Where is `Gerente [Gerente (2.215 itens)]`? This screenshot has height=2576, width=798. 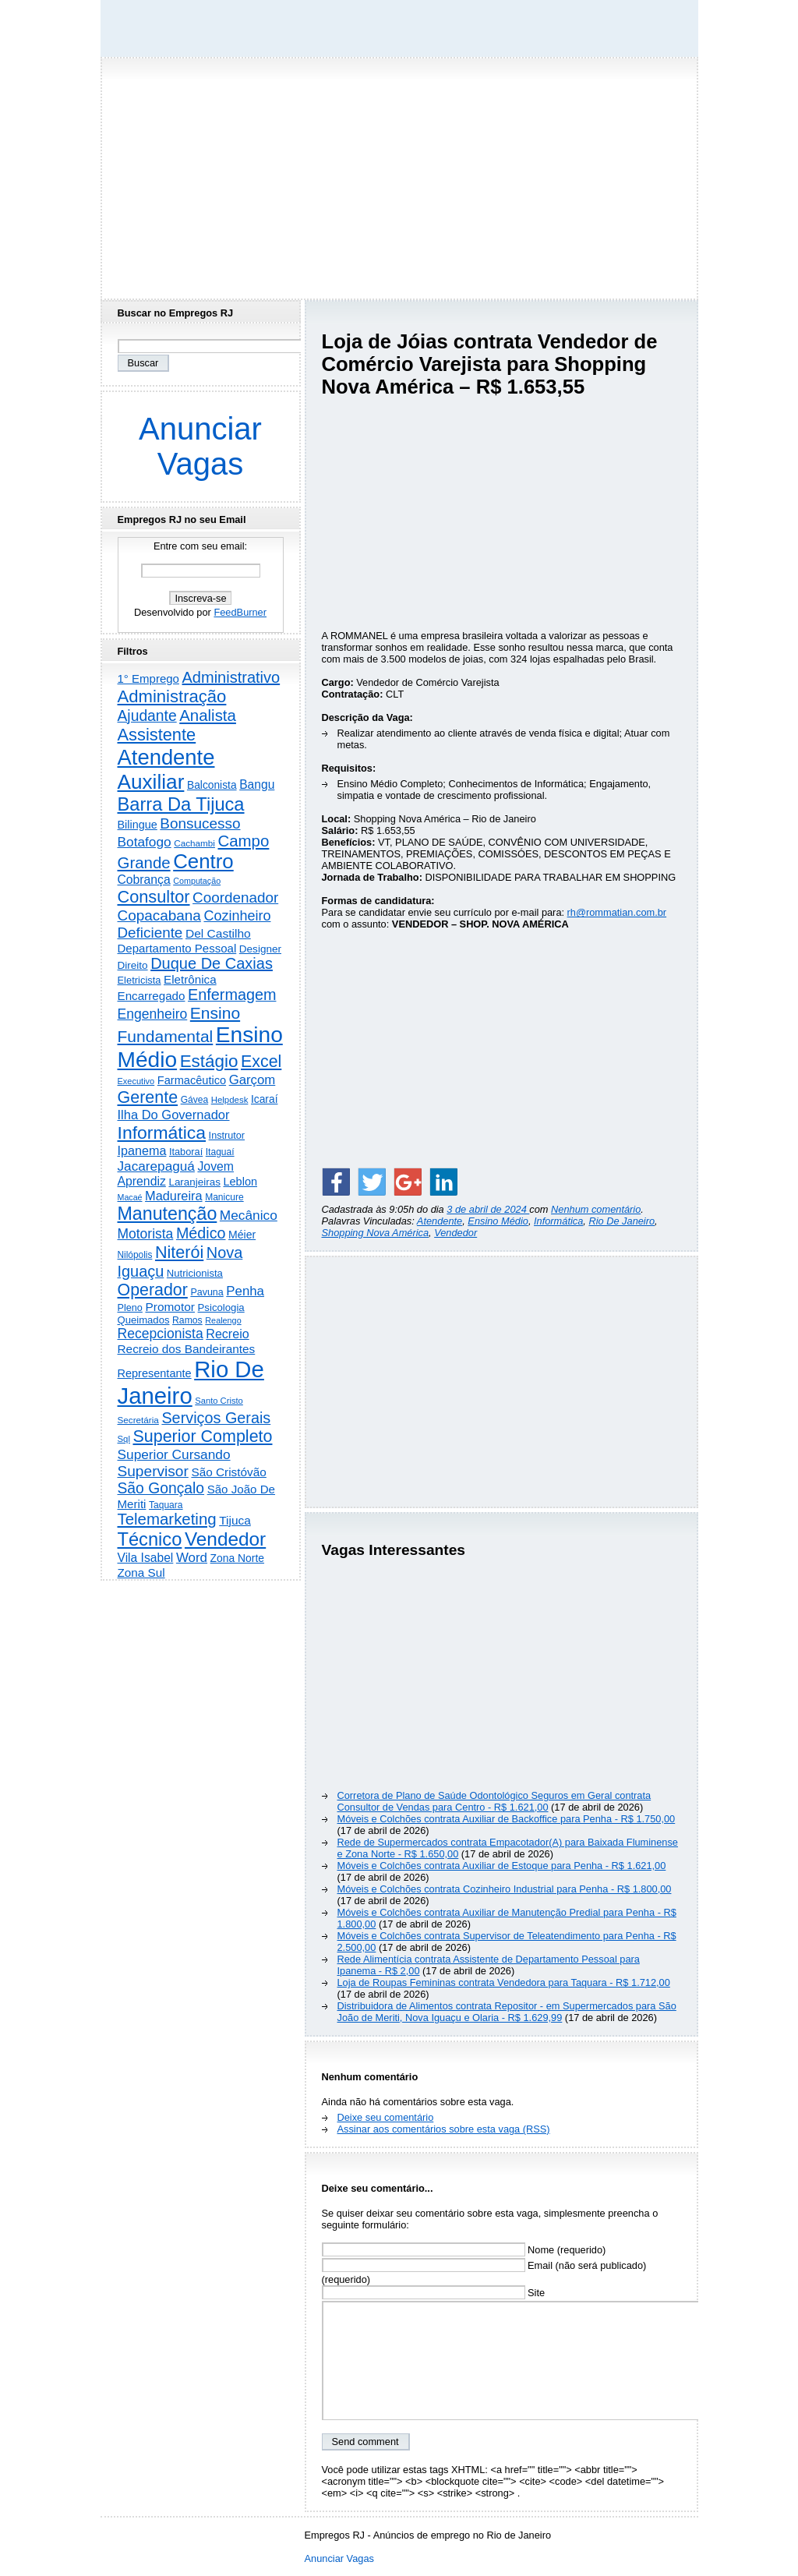 Gerente [Gerente (2.215 itens)] is located at coordinates (148, 1097).